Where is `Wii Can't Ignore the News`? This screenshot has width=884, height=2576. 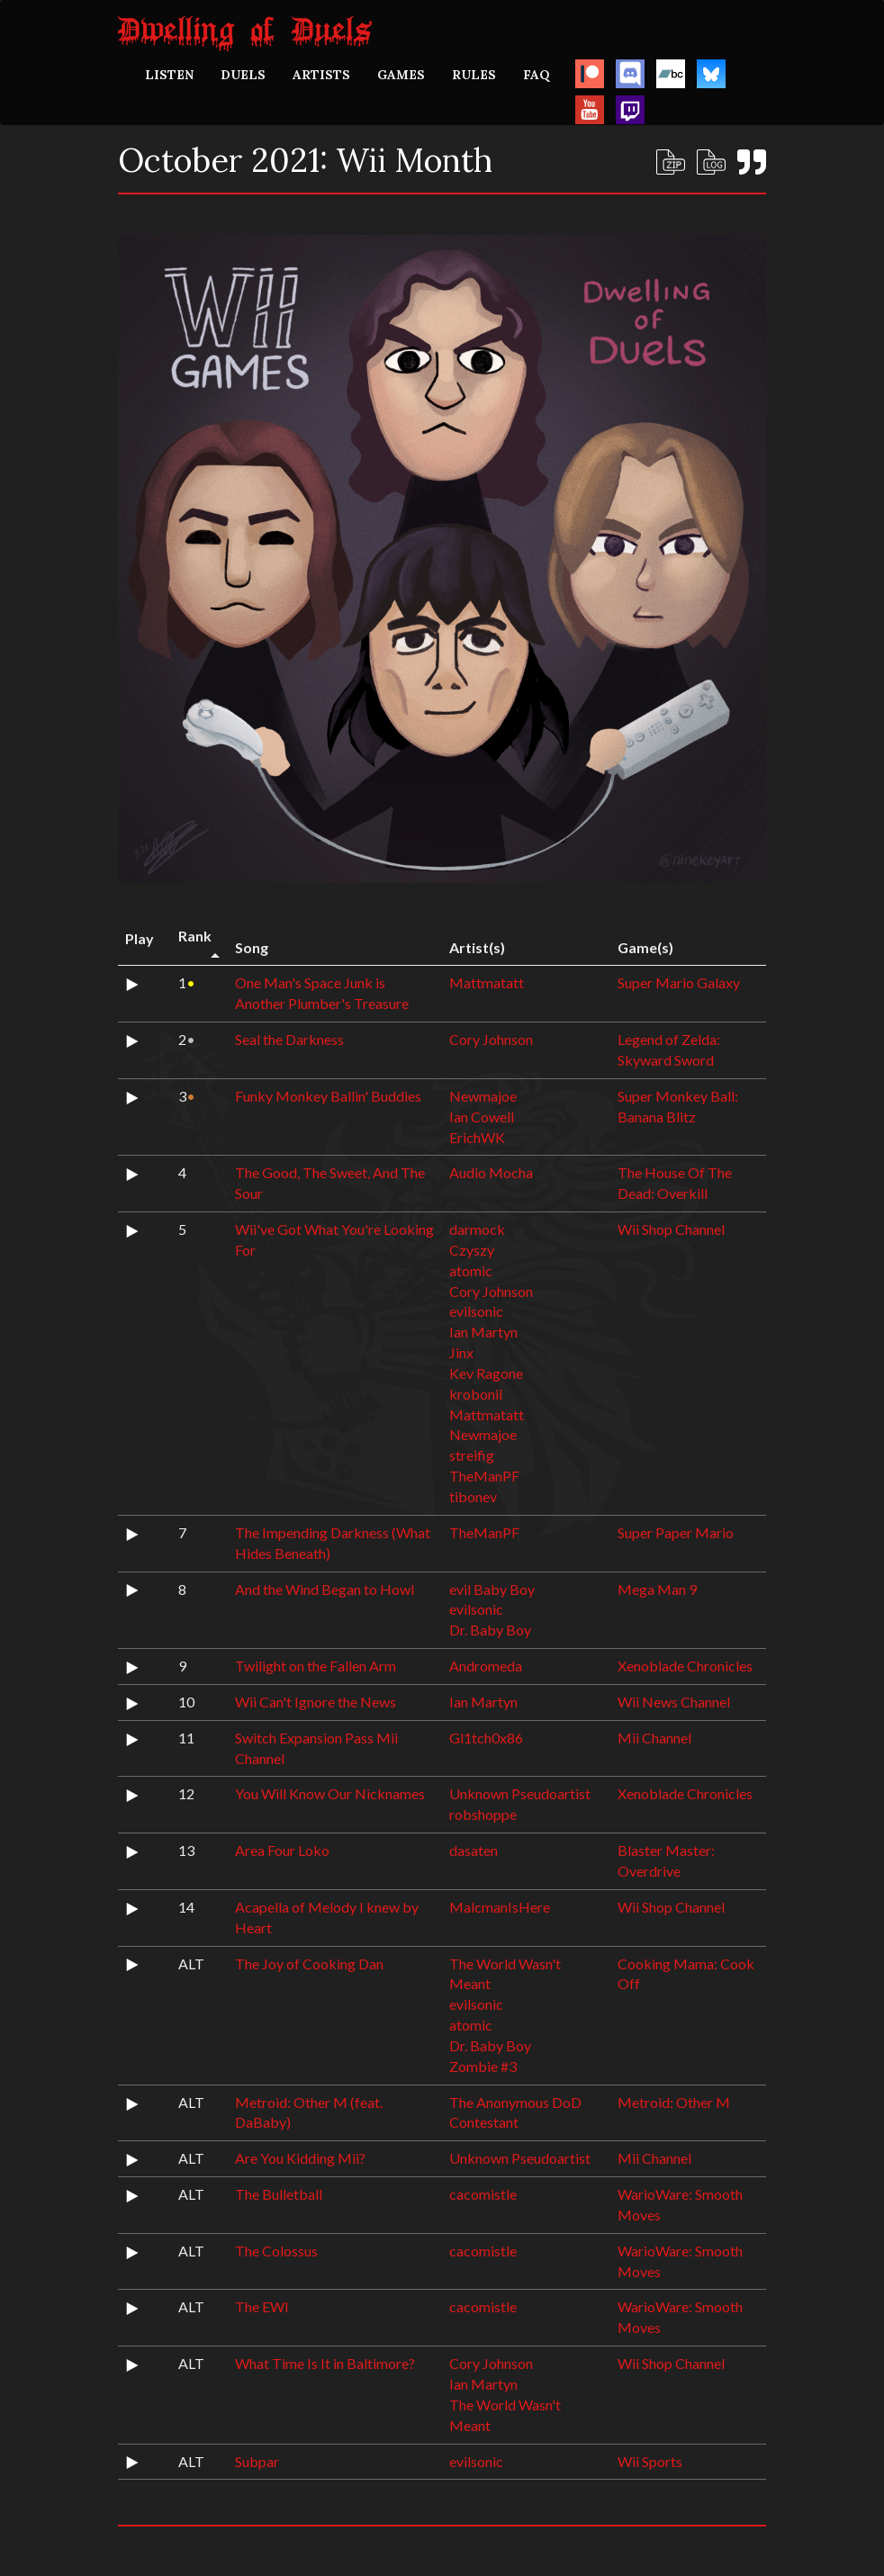 Wii Can't Ignore the News is located at coordinates (315, 1701).